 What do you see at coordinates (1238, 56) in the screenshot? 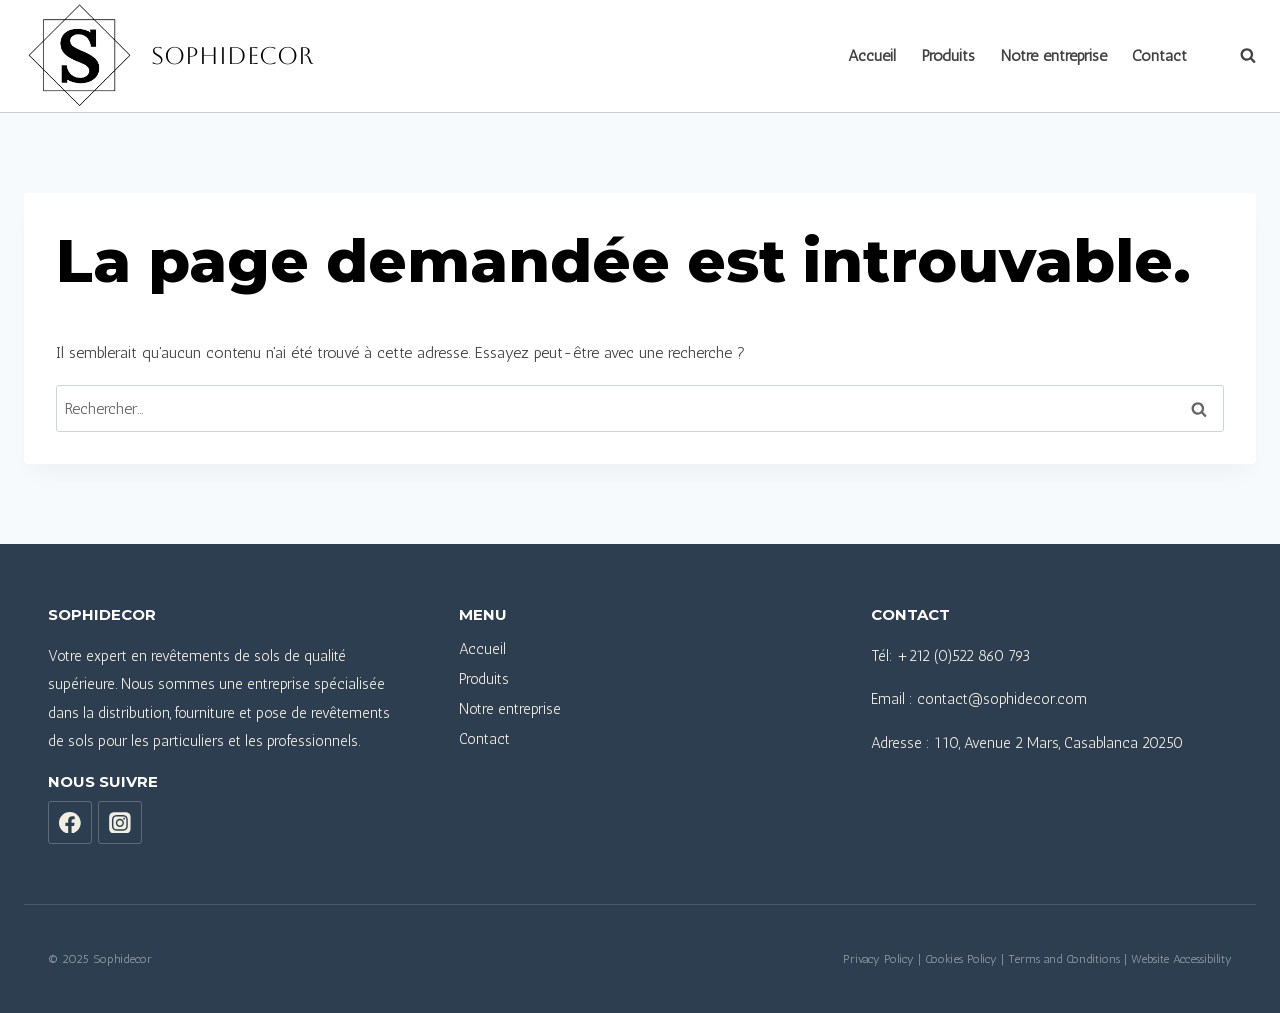
I see `[View Search Form]` at bounding box center [1238, 56].